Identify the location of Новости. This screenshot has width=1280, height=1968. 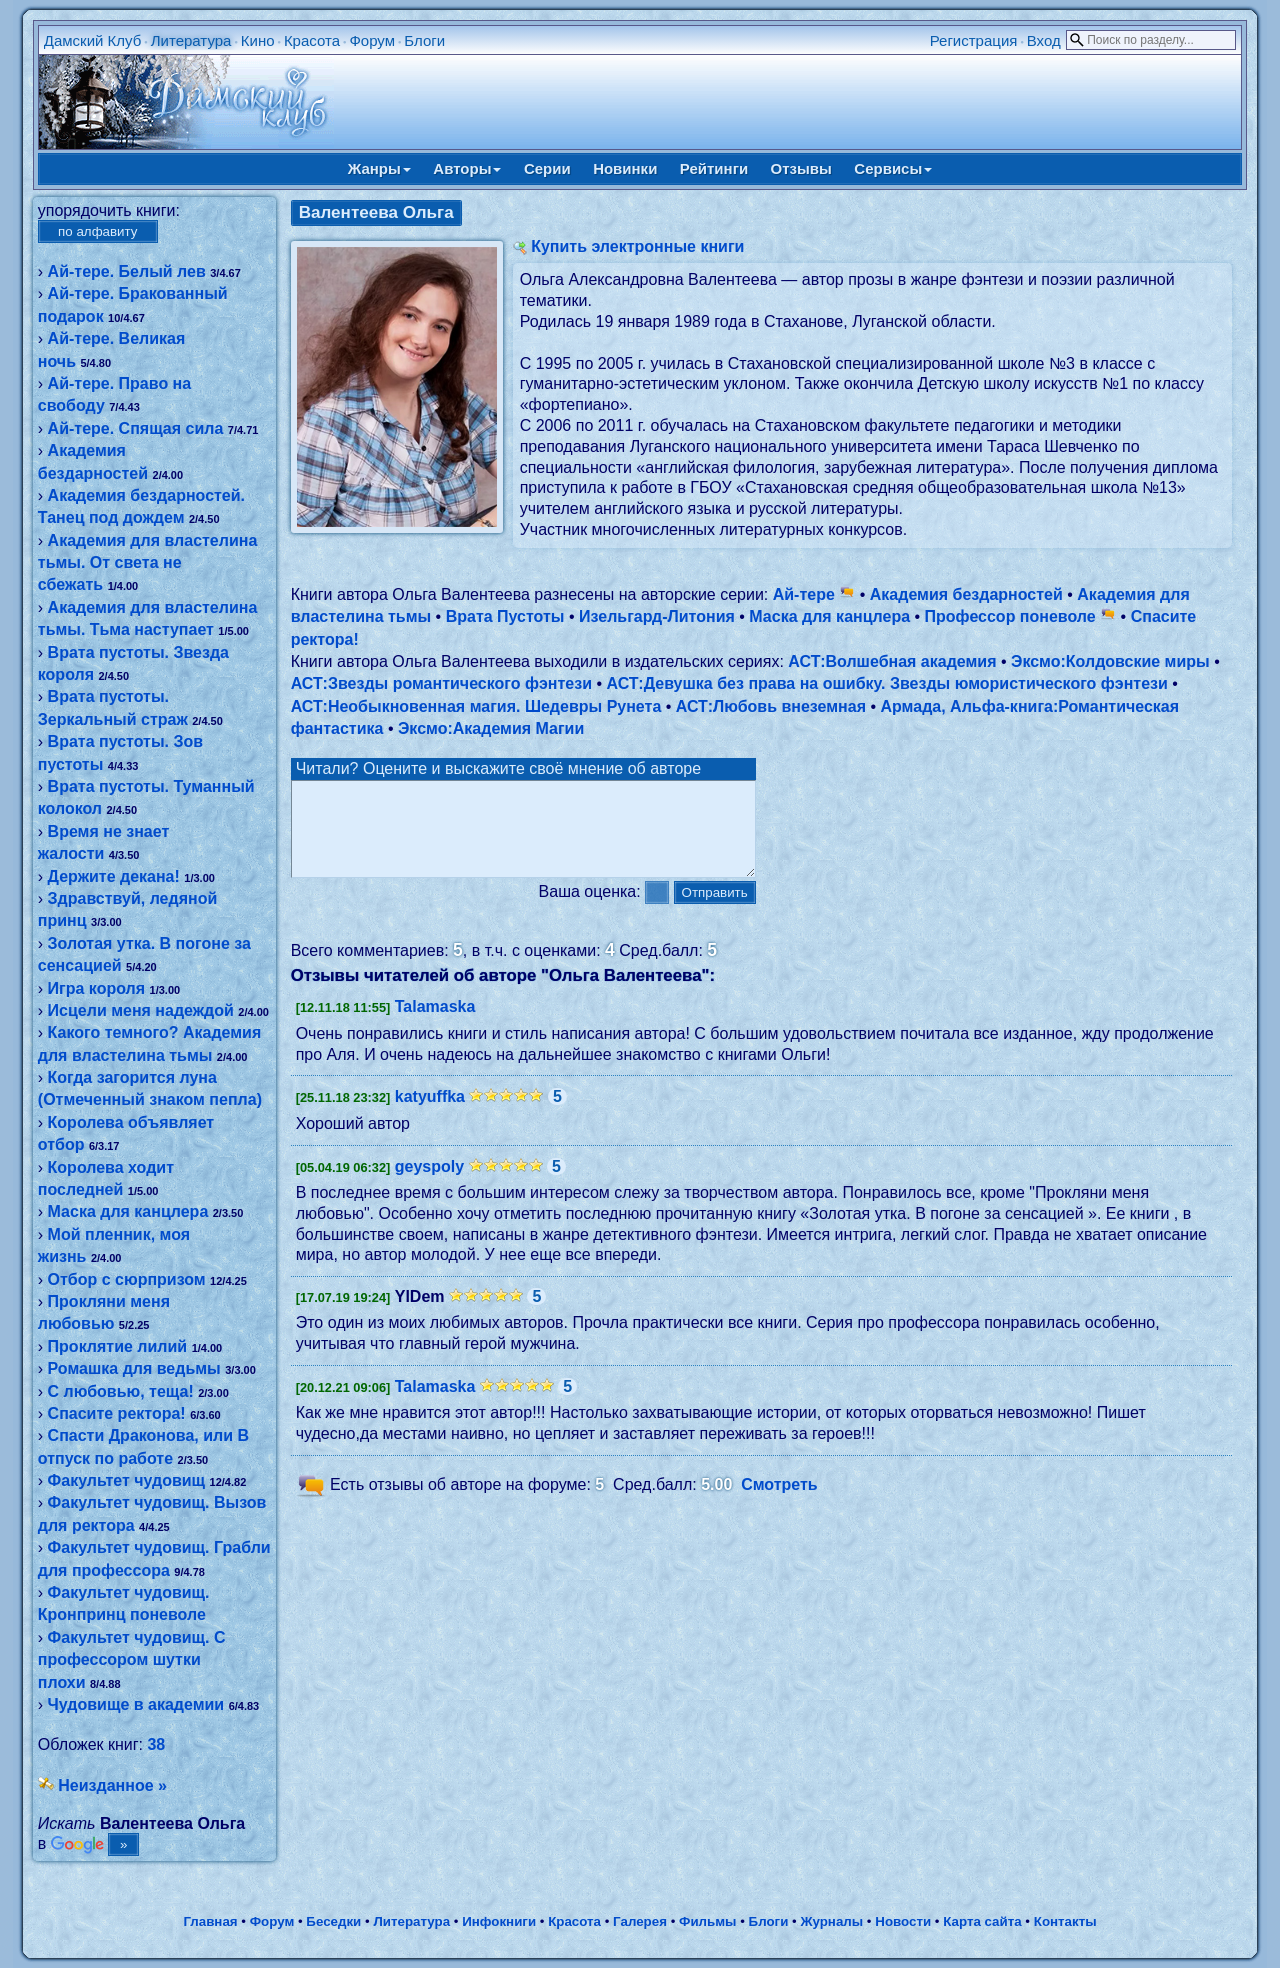
(903, 1921).